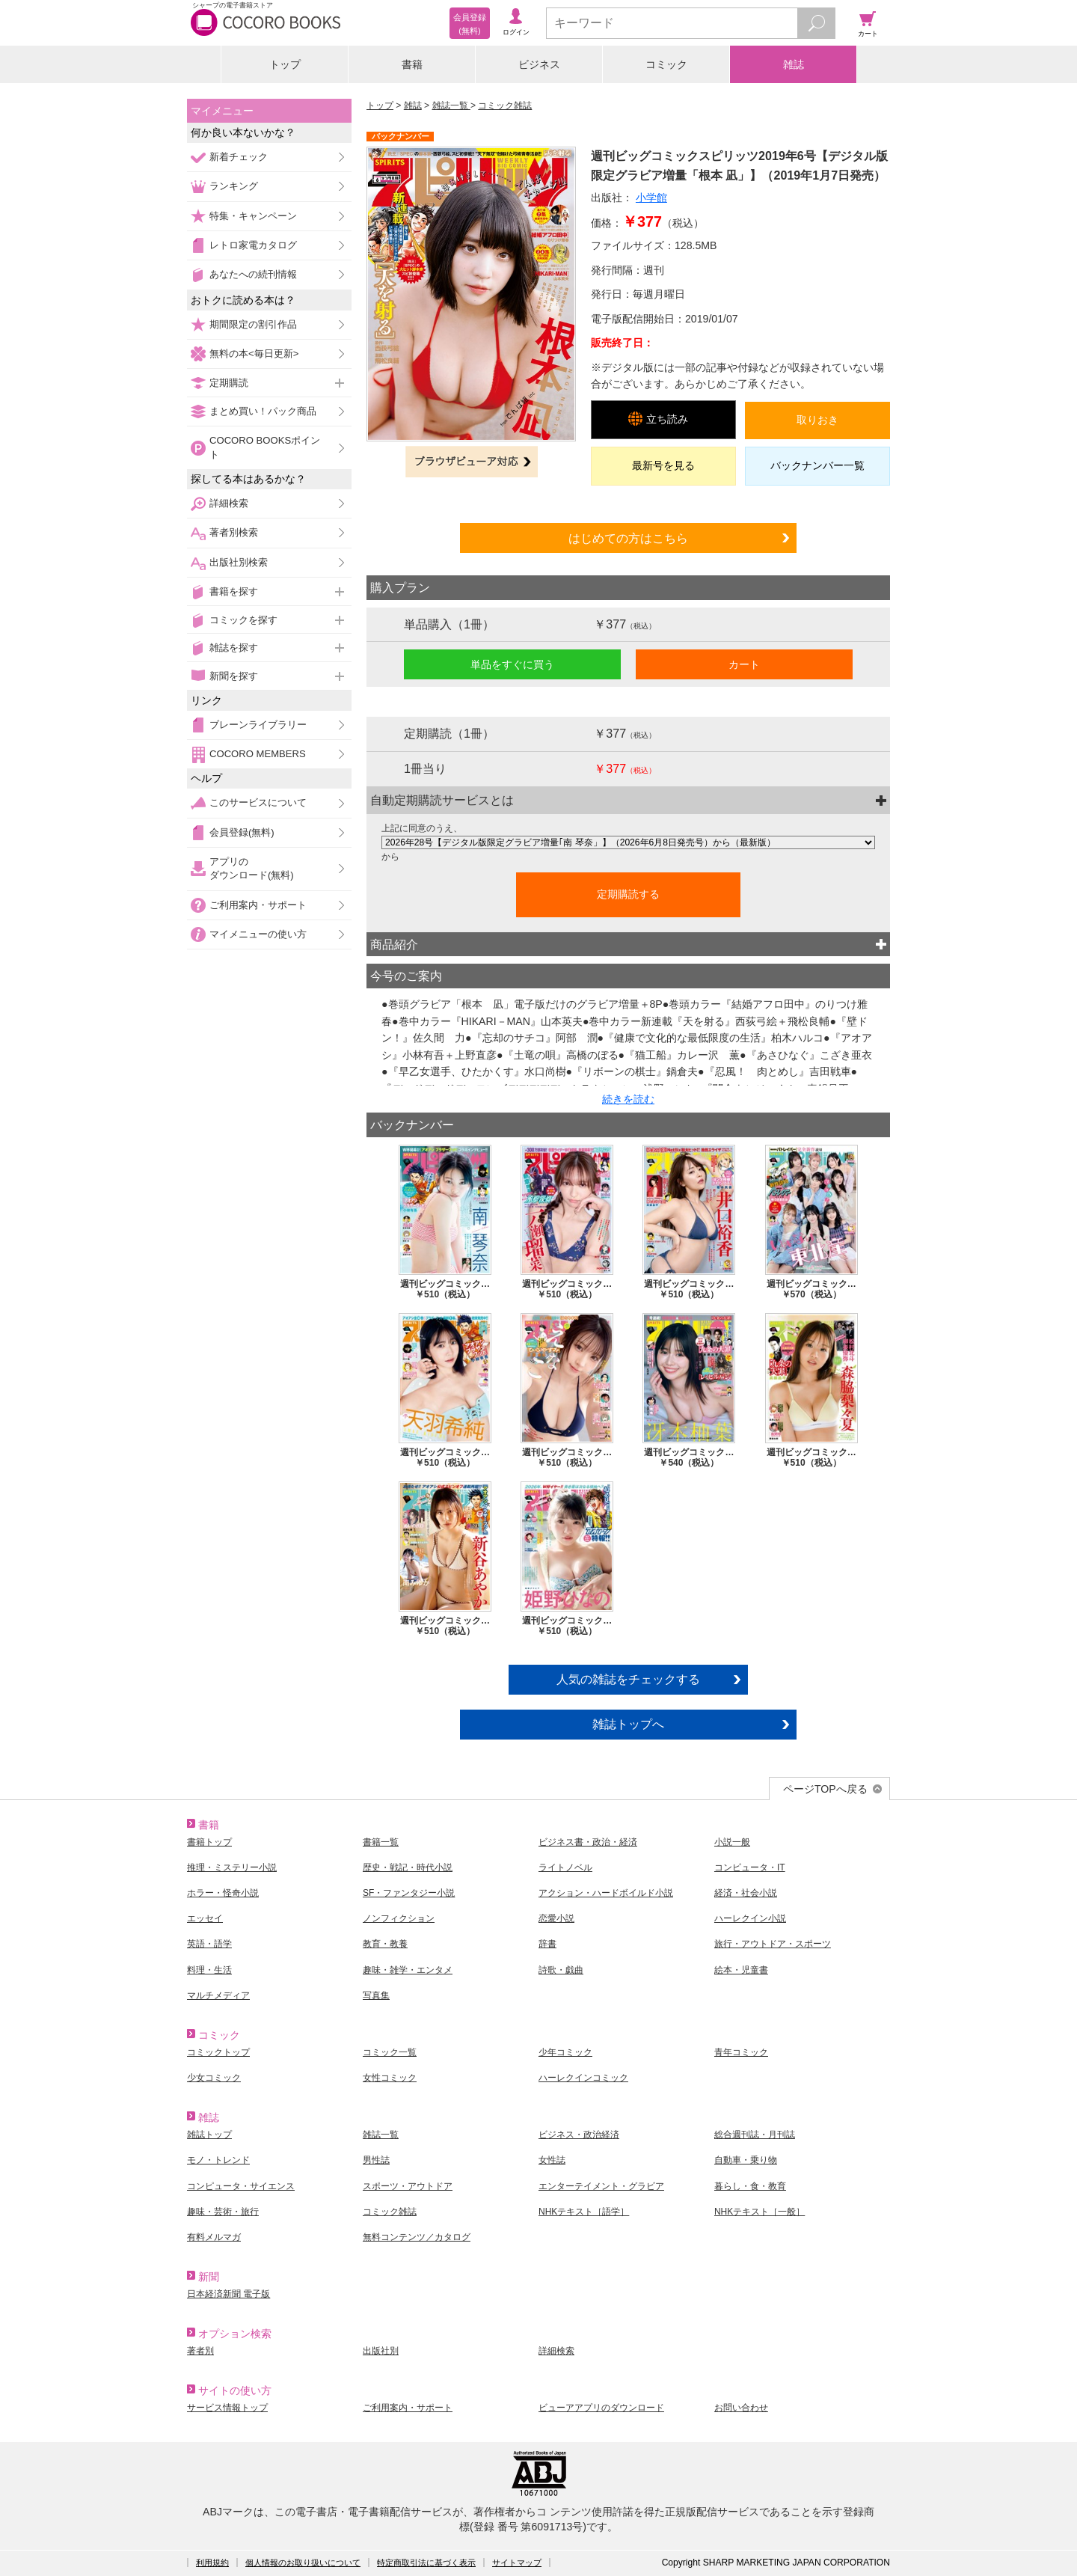  Describe the element at coordinates (241, 2186) in the screenshot. I see `コンピュータ・サイエンス` at that location.